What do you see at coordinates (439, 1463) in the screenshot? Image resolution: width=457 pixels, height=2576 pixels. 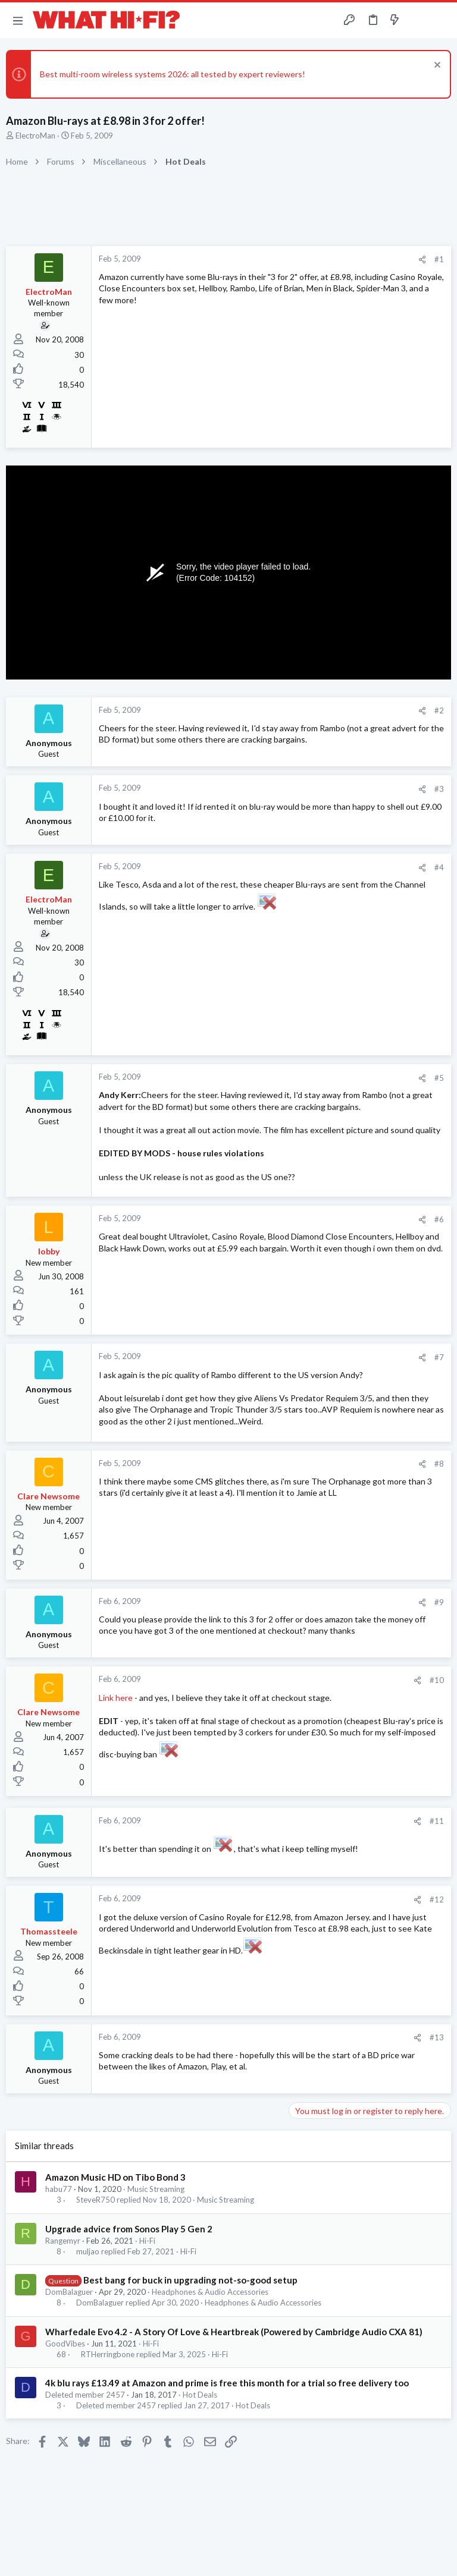 I see `#8` at bounding box center [439, 1463].